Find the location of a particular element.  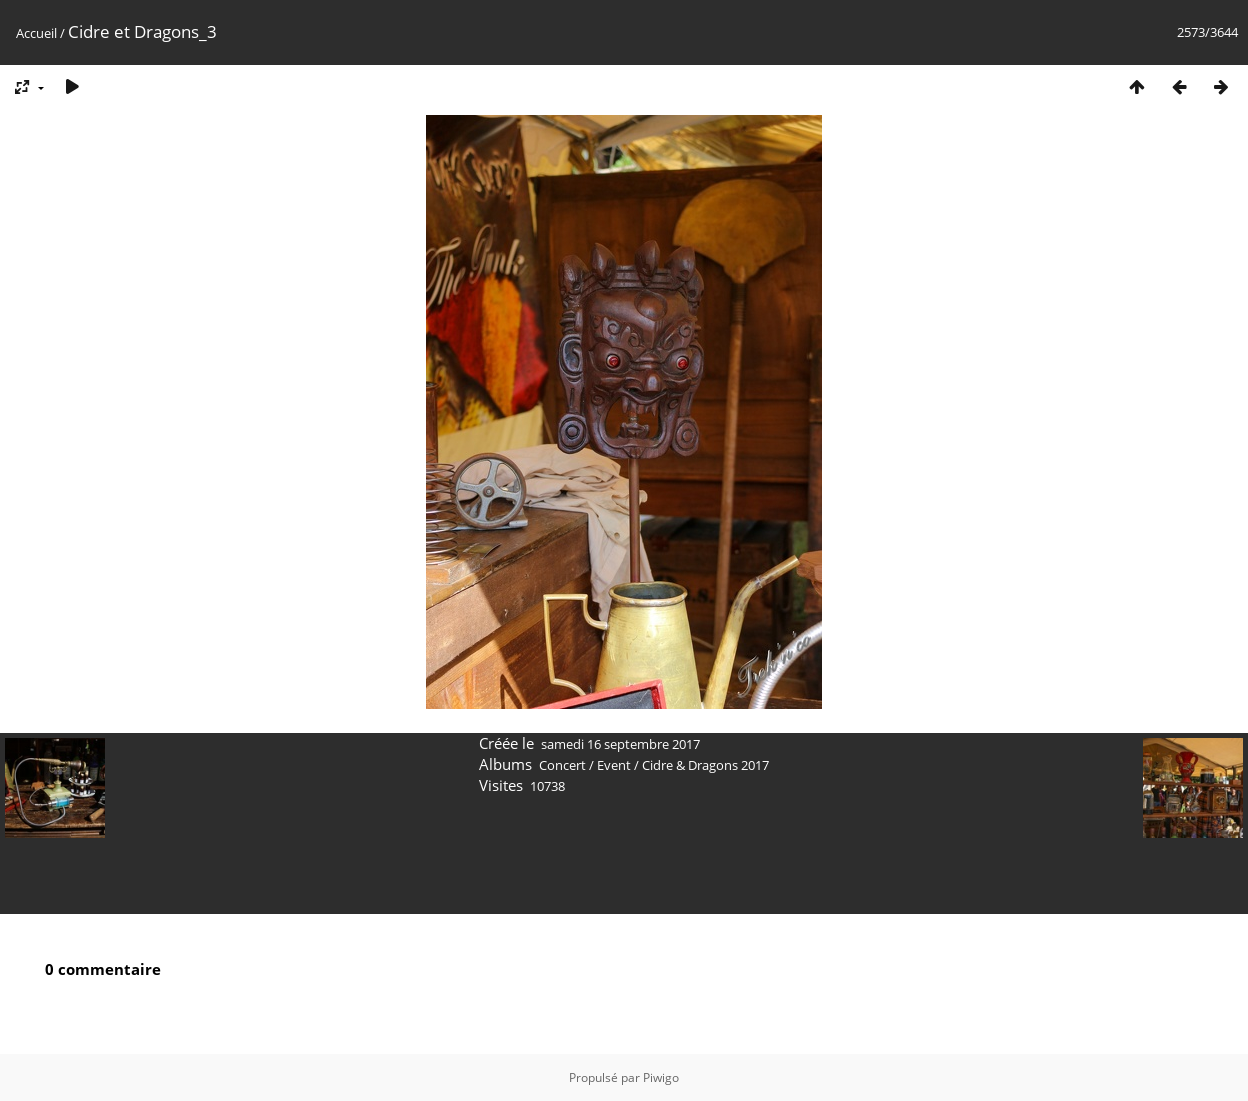

Cidre & Dragons 2017 is located at coordinates (705, 765).